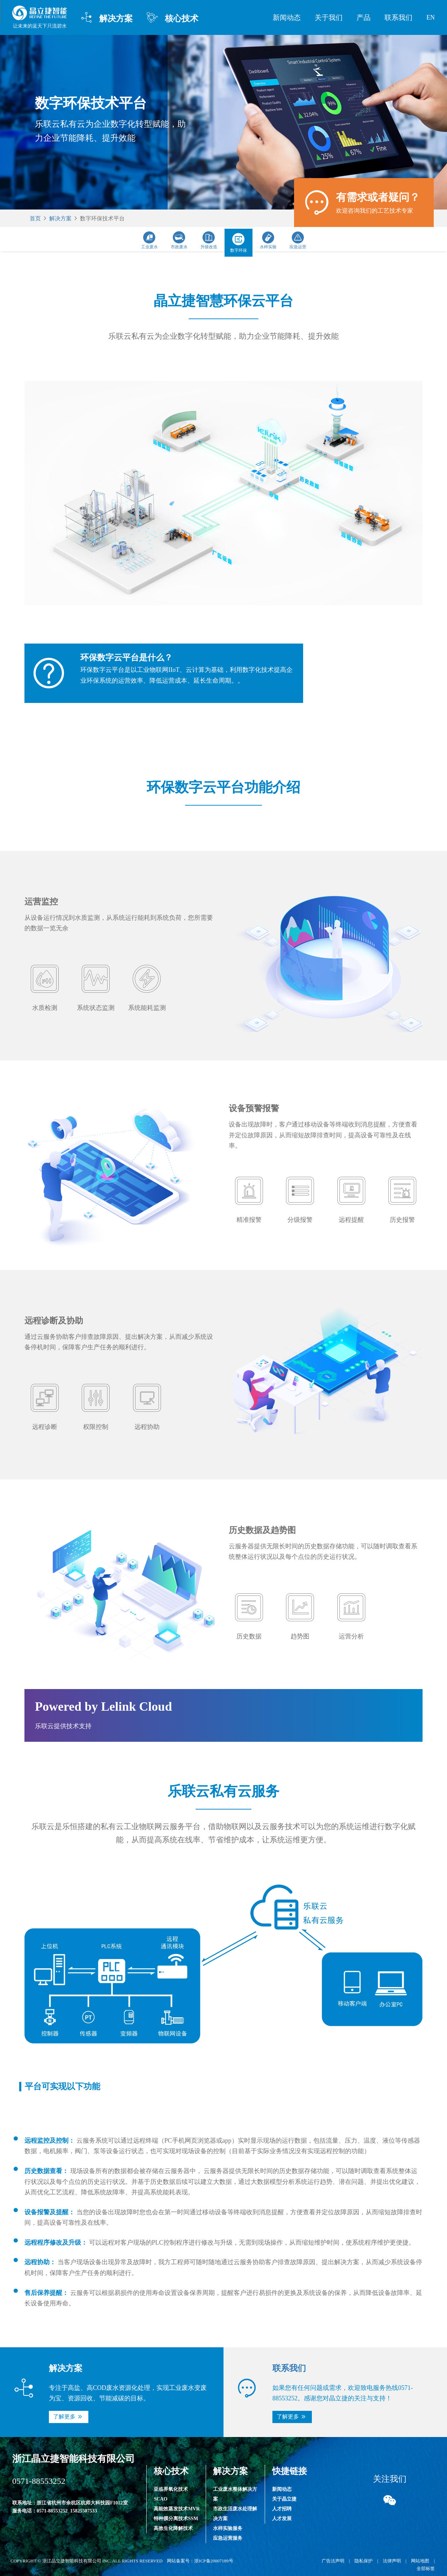 The image size is (447, 2576). What do you see at coordinates (333, 2560) in the screenshot?
I see `广告法声明` at bounding box center [333, 2560].